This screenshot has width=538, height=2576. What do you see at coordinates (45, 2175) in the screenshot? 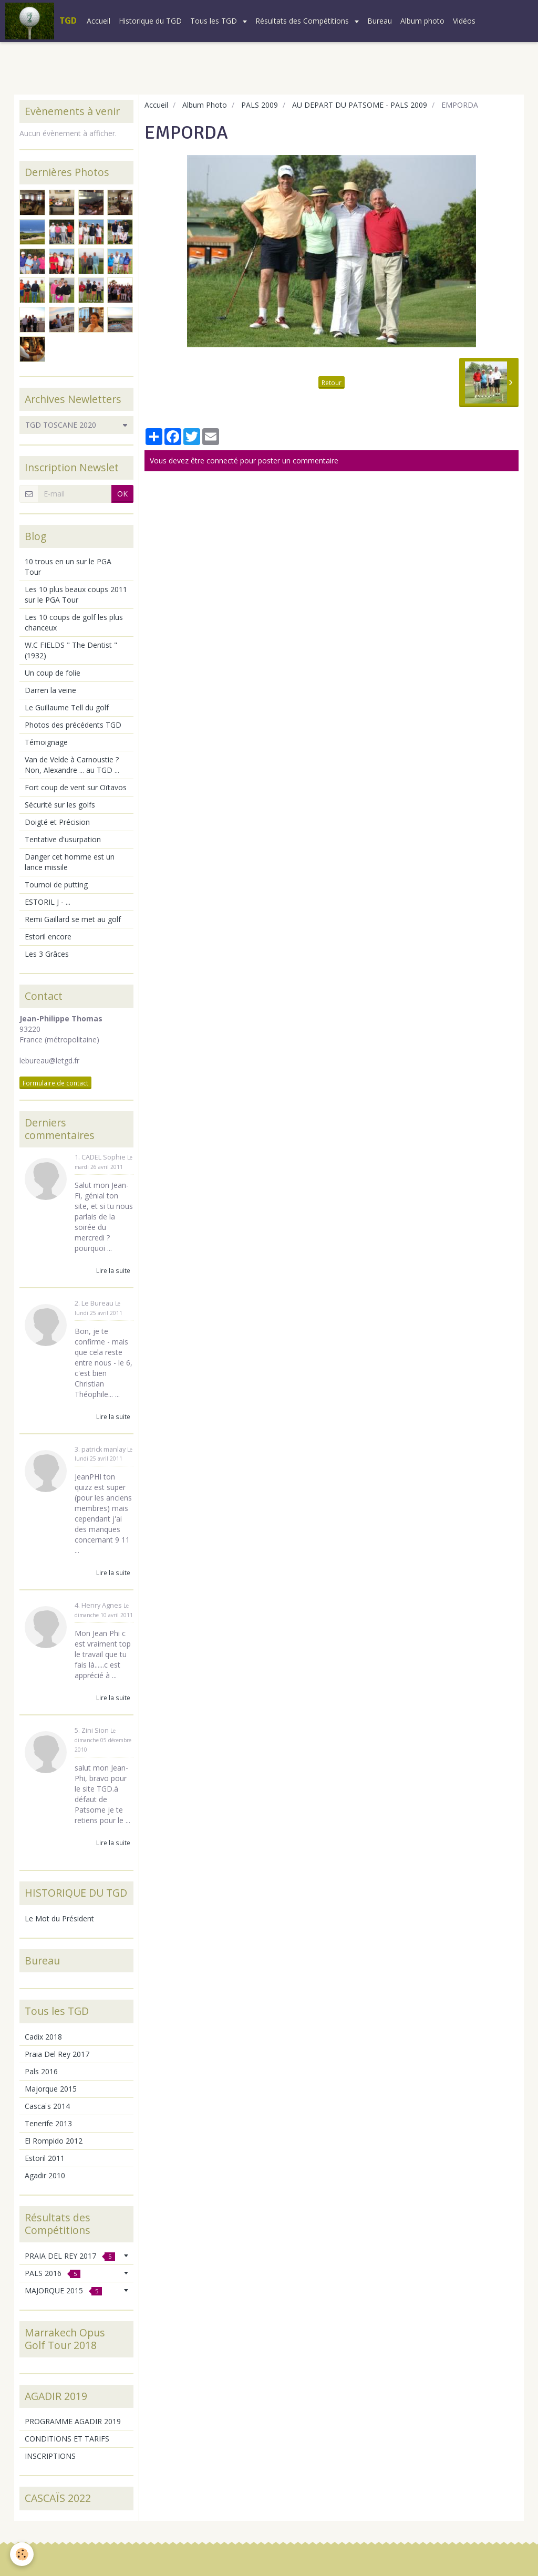
I see `Agadir 2010` at bounding box center [45, 2175].